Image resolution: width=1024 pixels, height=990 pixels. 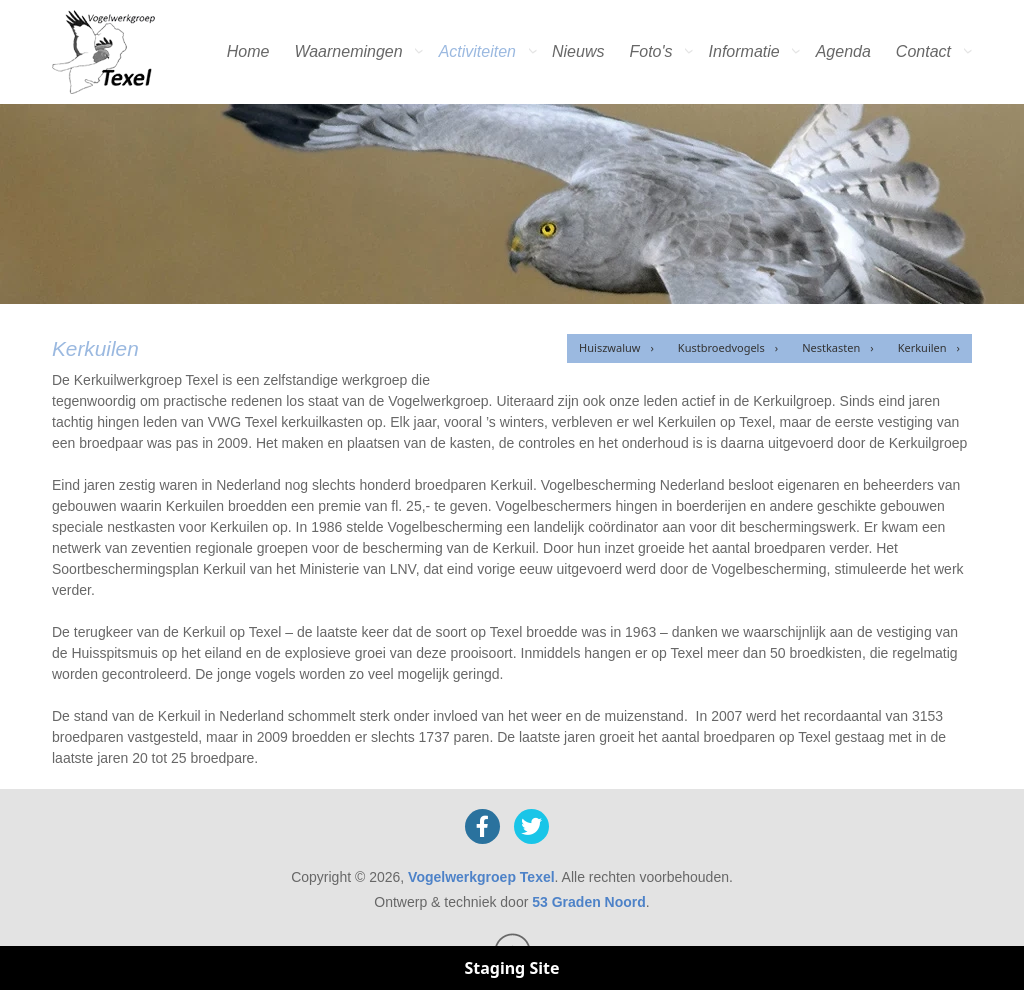 What do you see at coordinates (477, 51) in the screenshot?
I see `Activiteiten` at bounding box center [477, 51].